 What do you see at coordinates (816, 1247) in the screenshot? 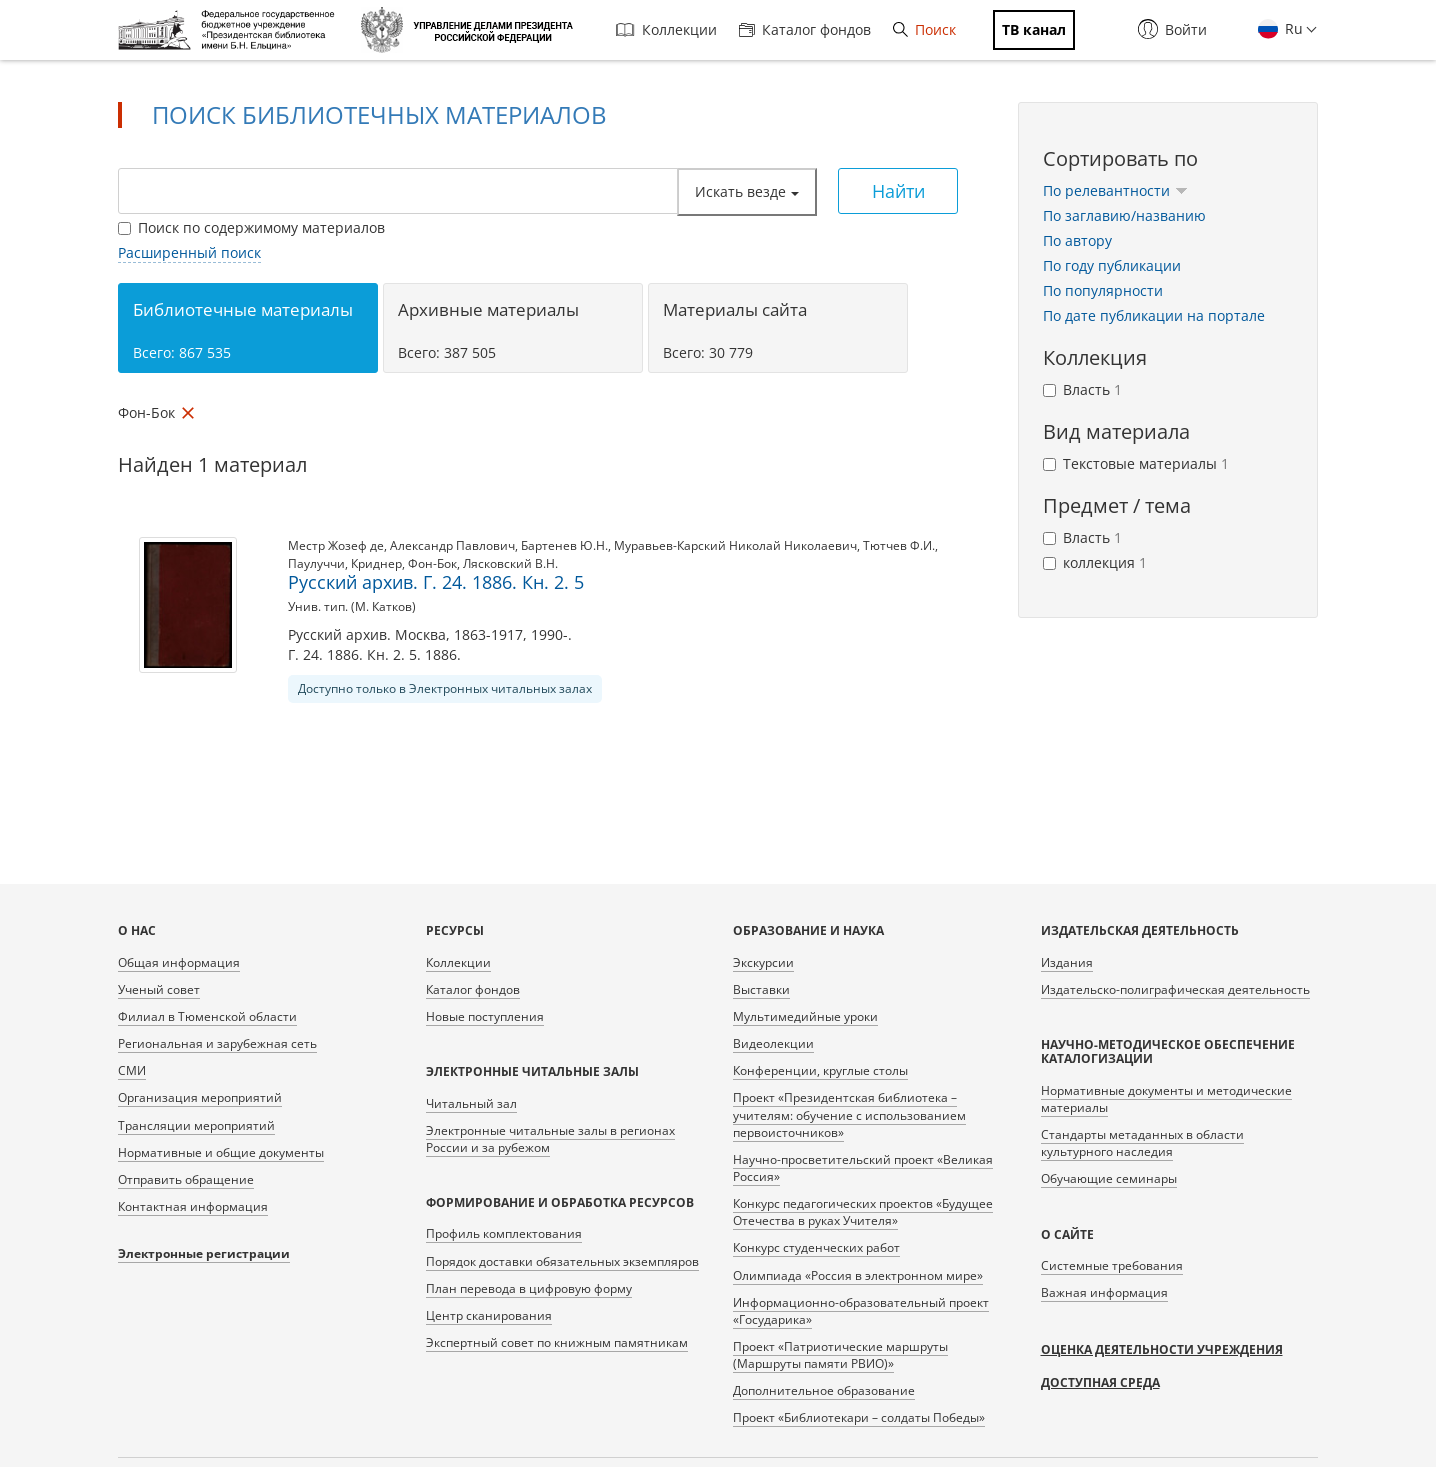
I see `Конкурс студенческих работ` at bounding box center [816, 1247].